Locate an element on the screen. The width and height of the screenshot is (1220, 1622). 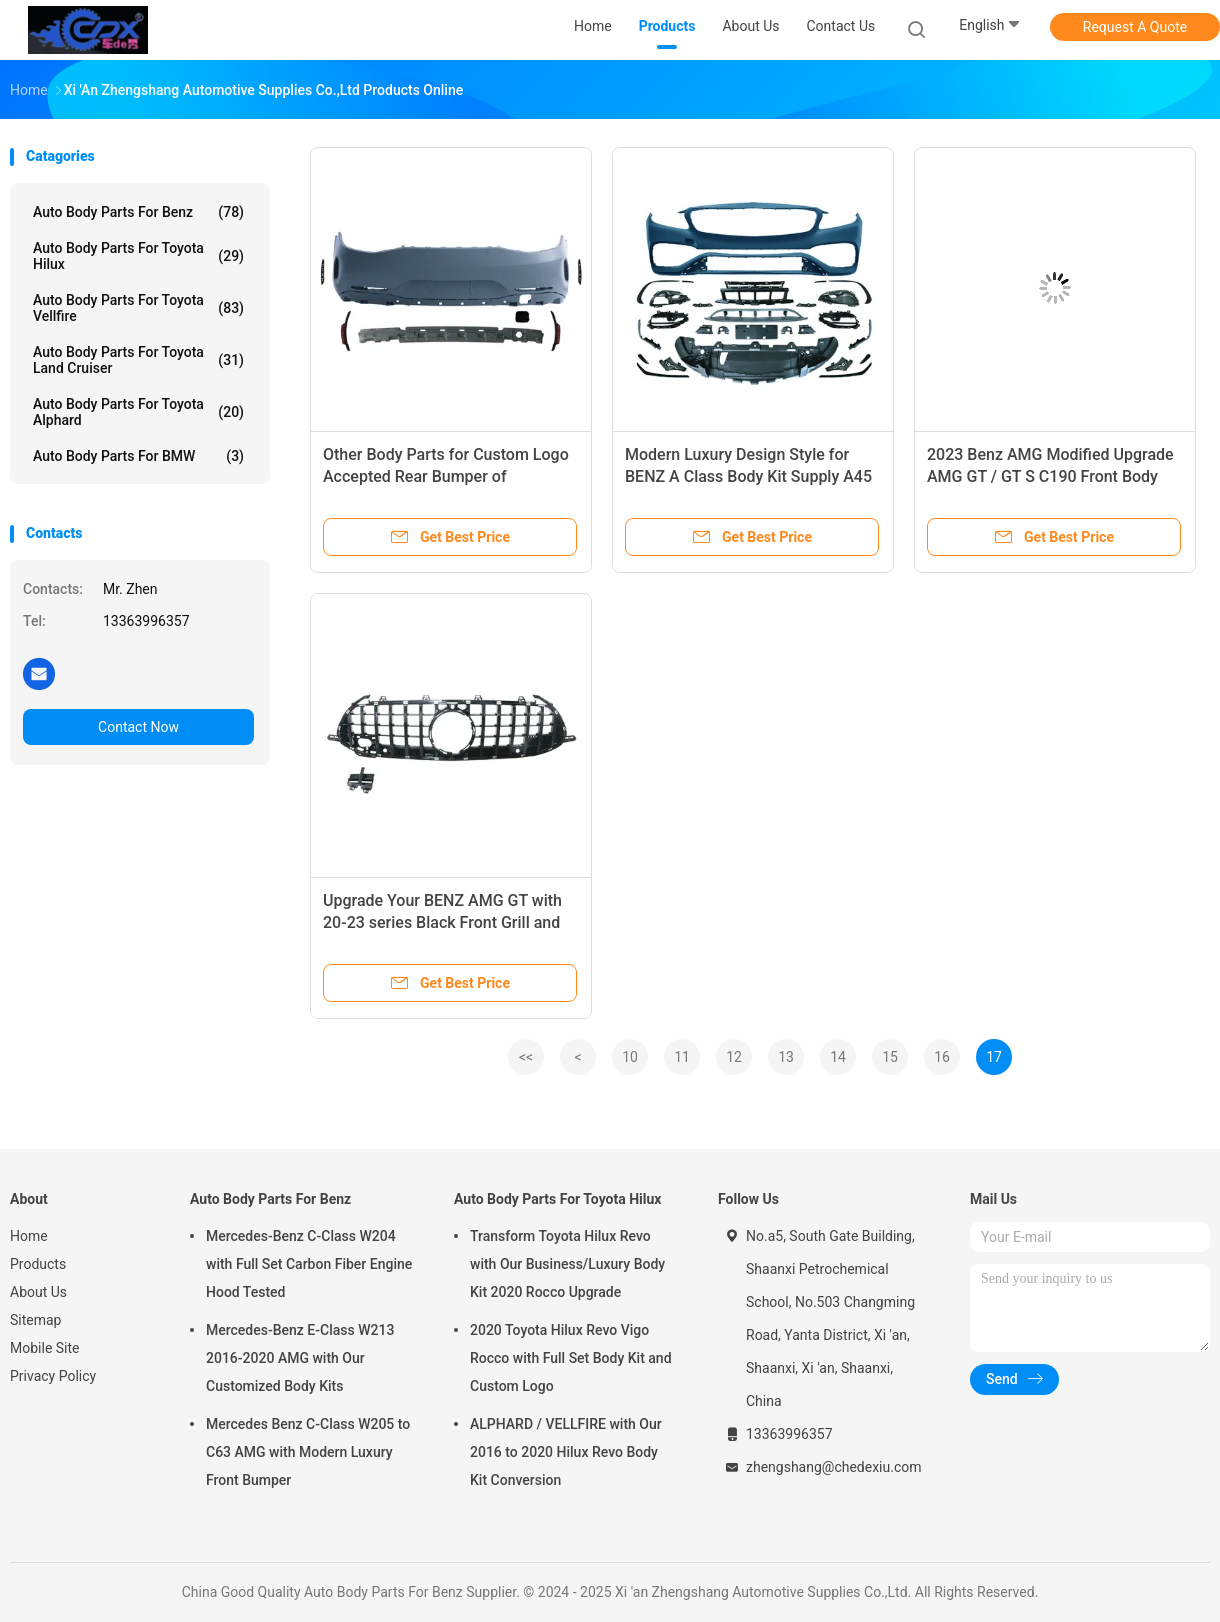
16 is located at coordinates (942, 1057).